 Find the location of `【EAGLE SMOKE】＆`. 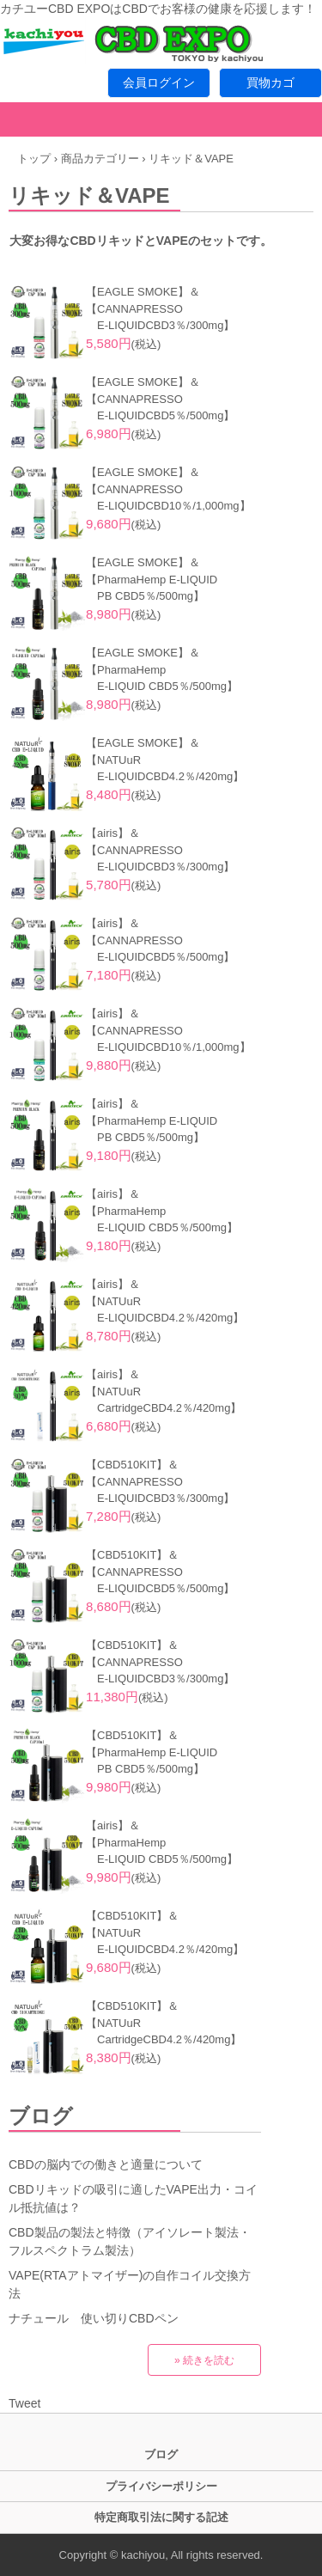

【EAGLE SMOKE】＆ is located at coordinates (143, 291).